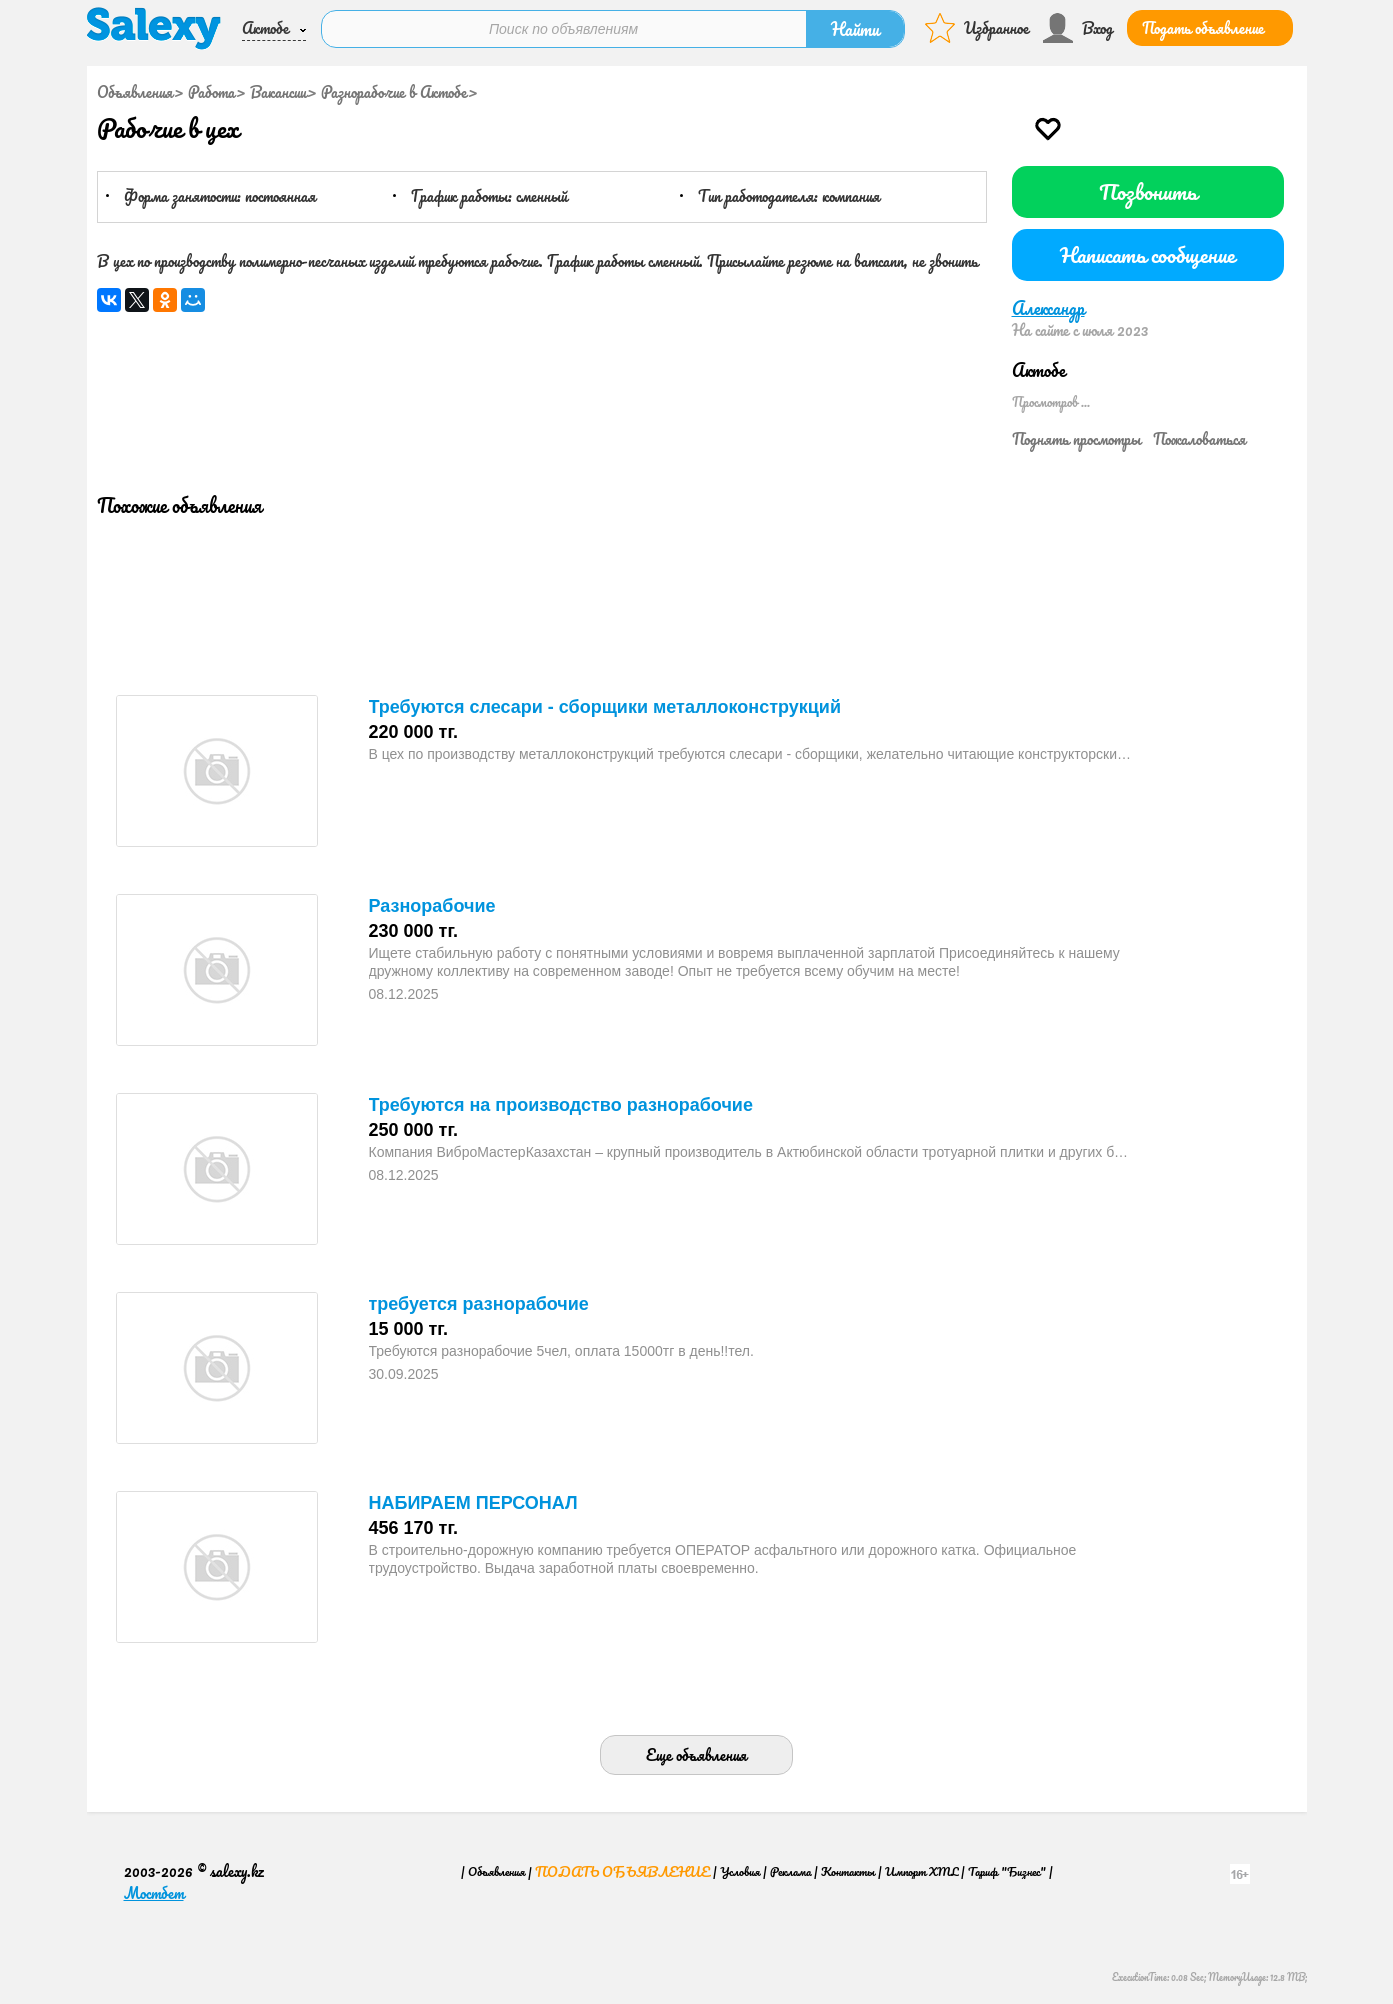 Image resolution: width=1393 pixels, height=2004 pixels. What do you see at coordinates (790, 1871) in the screenshot?
I see `Реклама` at bounding box center [790, 1871].